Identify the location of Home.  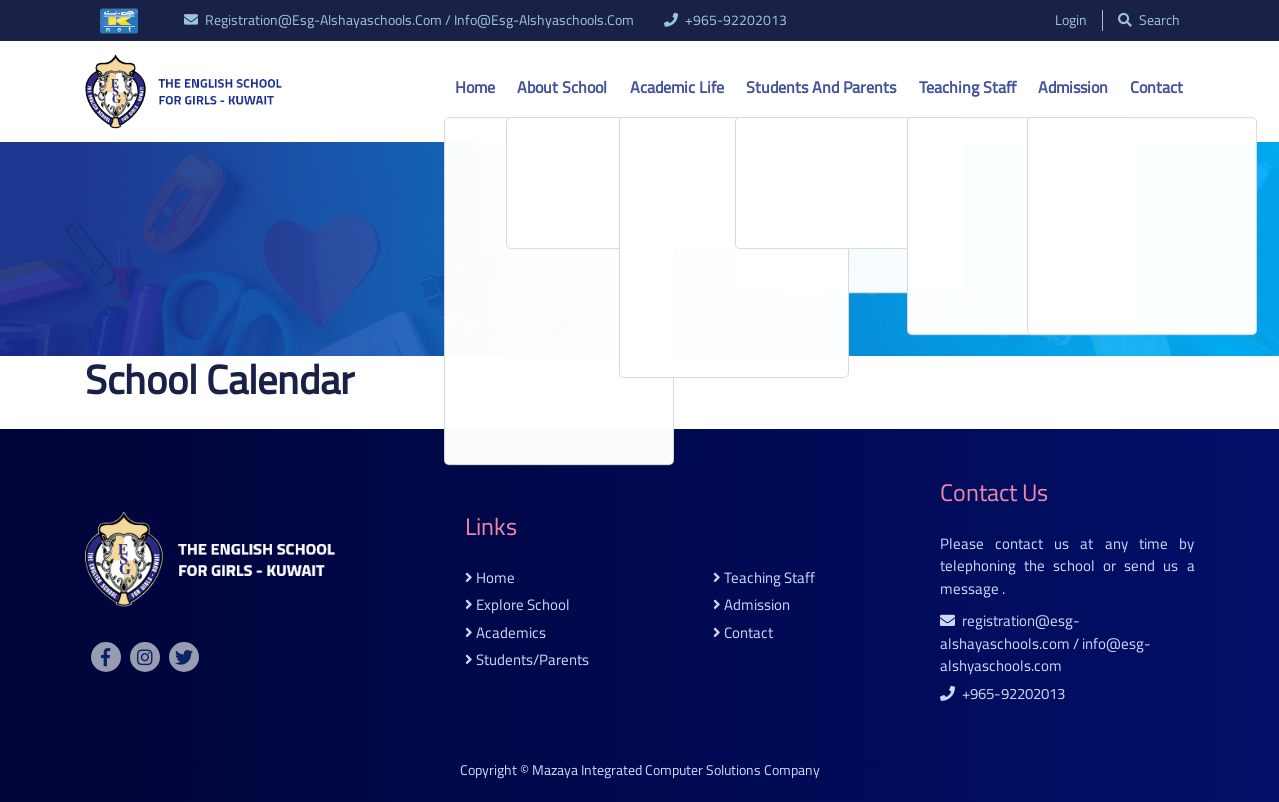
(475, 87).